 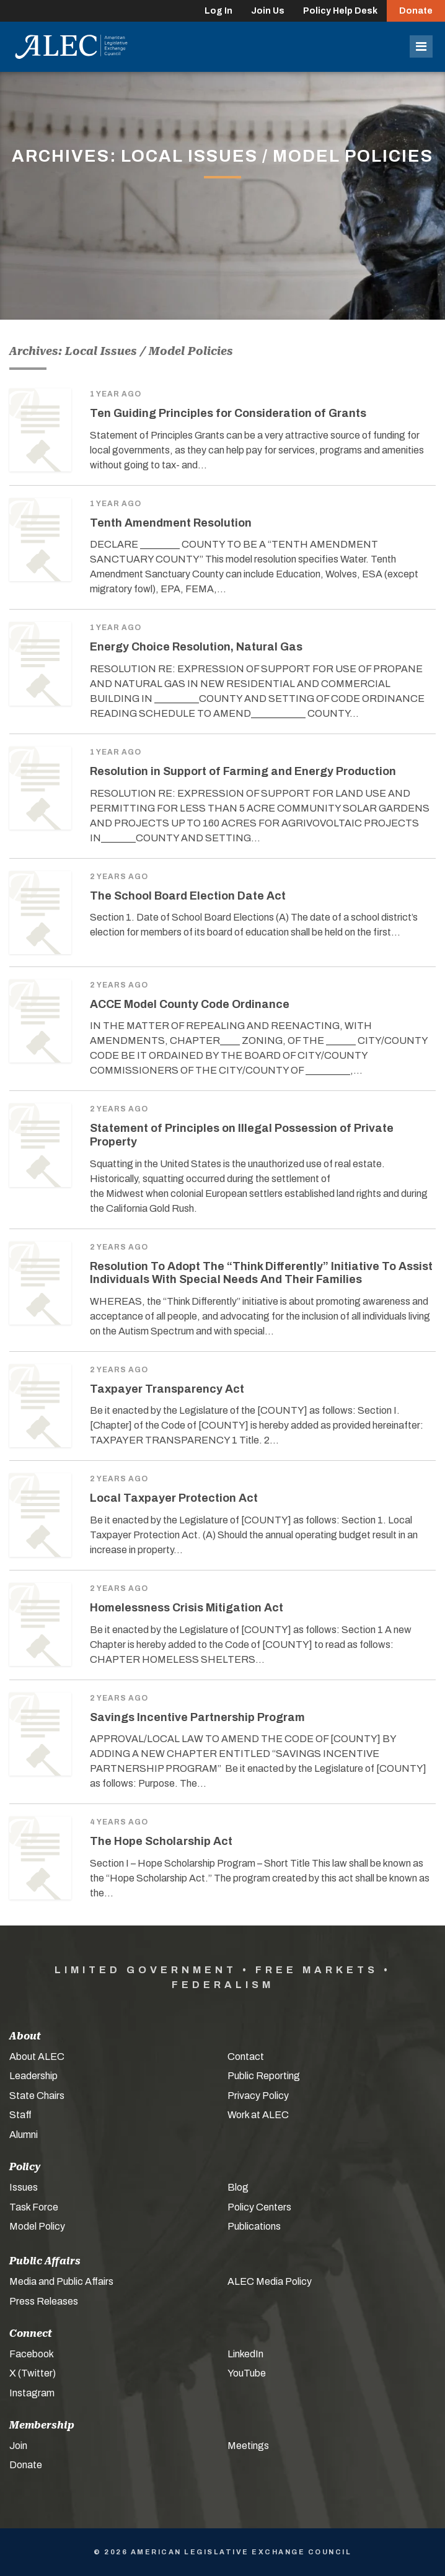 What do you see at coordinates (248, 2445) in the screenshot?
I see `Meetings` at bounding box center [248, 2445].